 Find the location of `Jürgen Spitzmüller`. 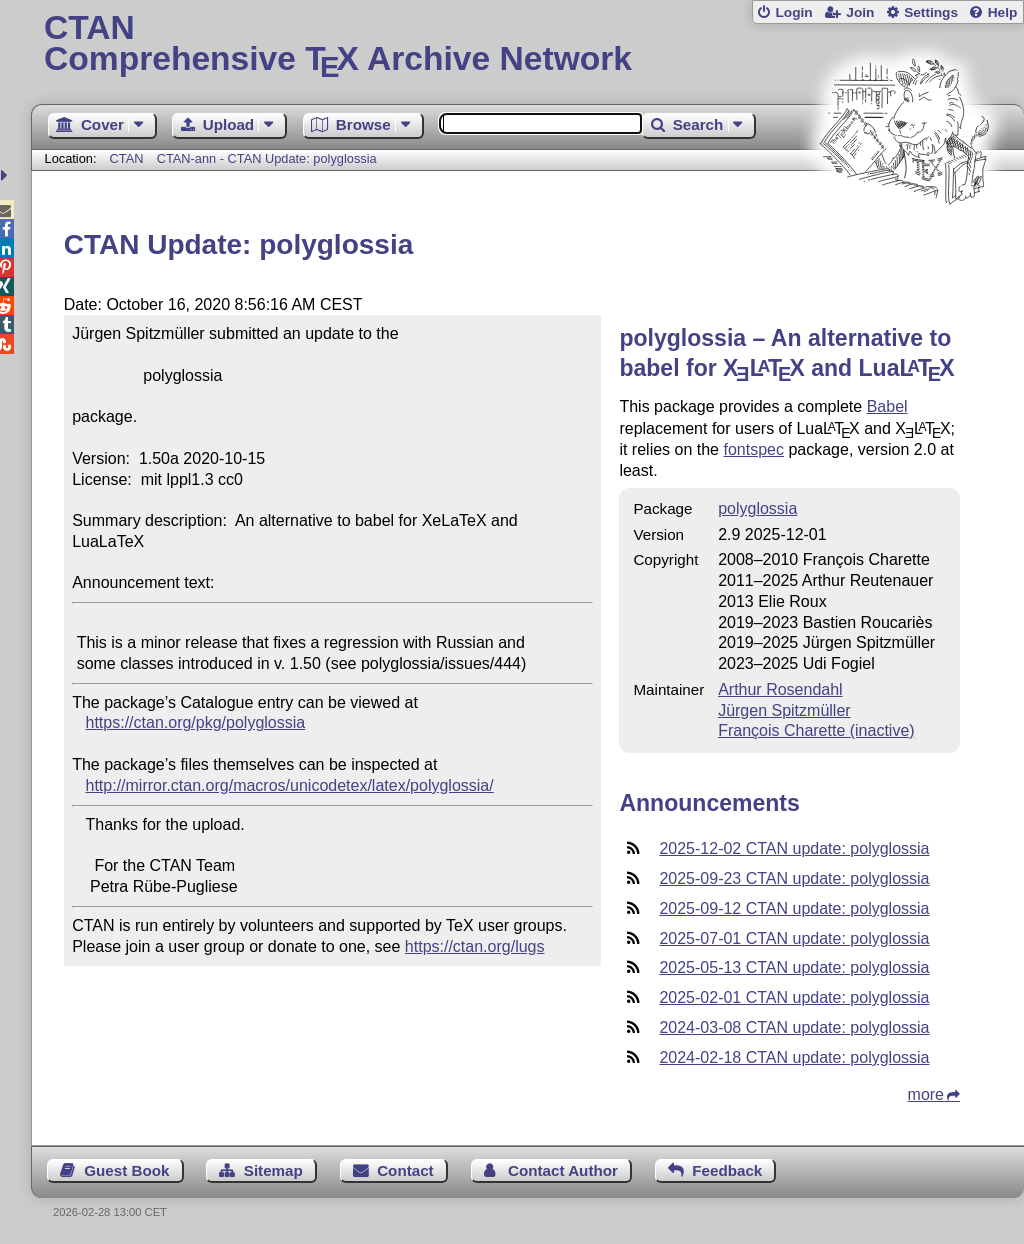

Jürgen Spitzmüller is located at coordinates (784, 710).